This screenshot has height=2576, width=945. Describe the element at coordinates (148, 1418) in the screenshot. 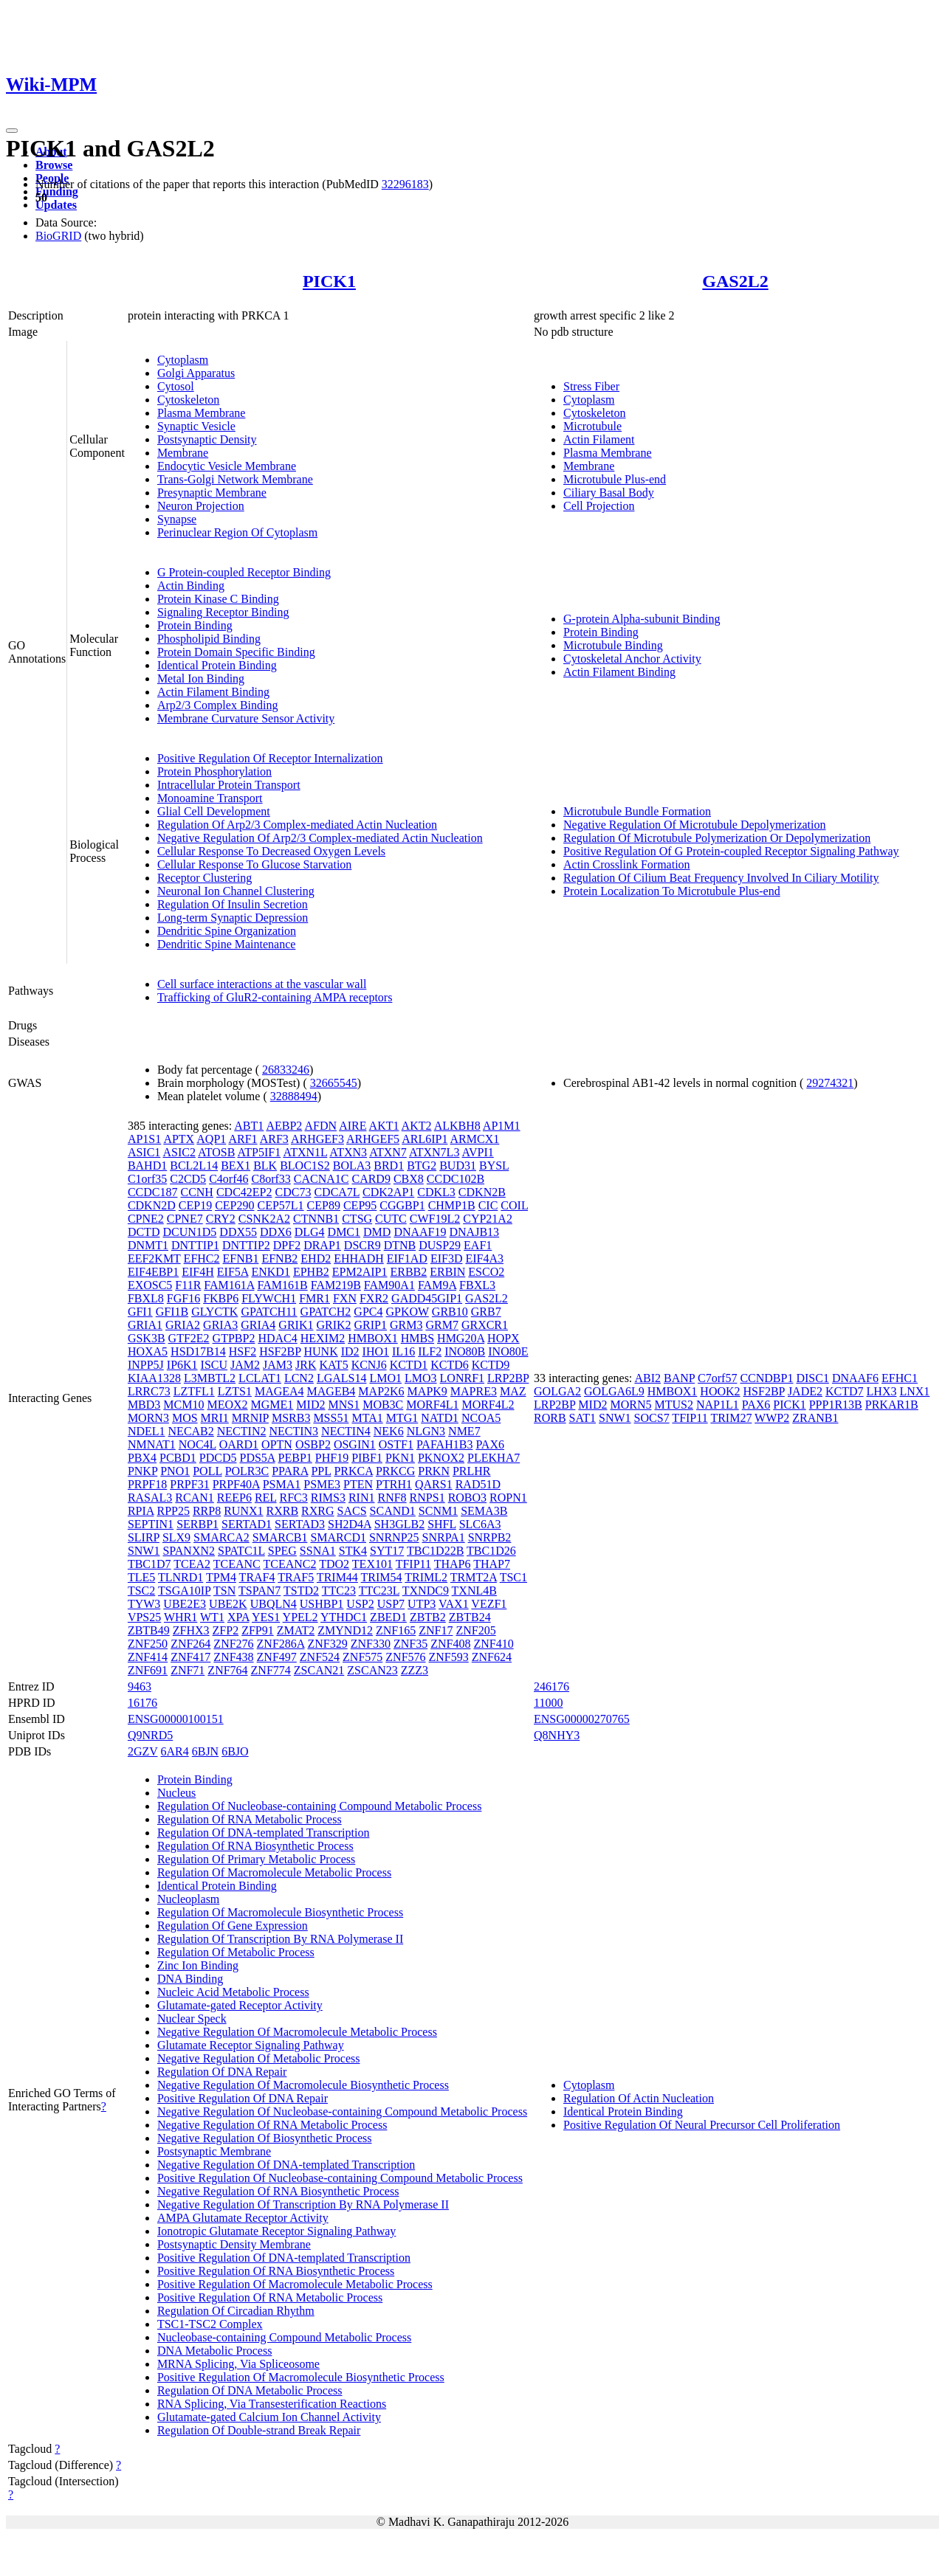

I see `MORN3` at that location.